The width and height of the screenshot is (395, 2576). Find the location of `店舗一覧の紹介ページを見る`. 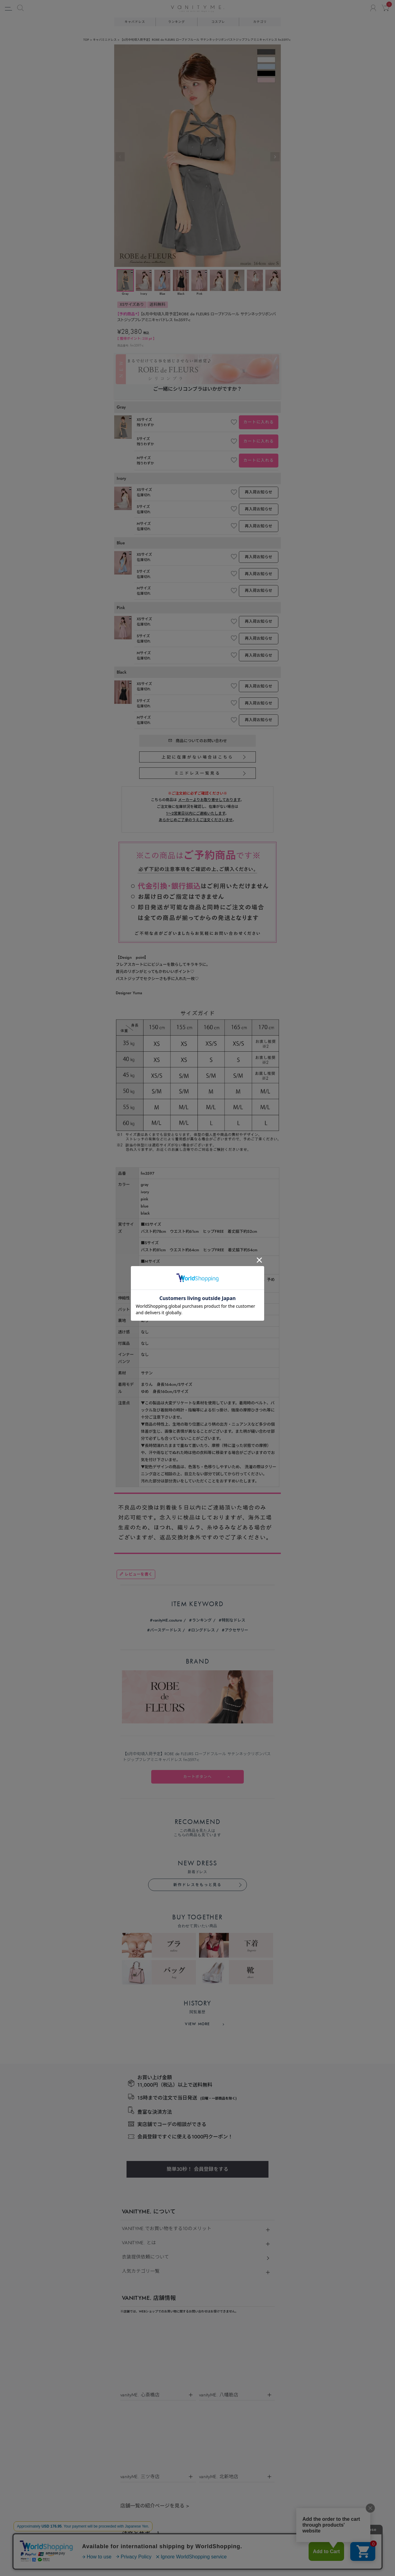

店舗一覧の紹介ページを見る is located at coordinates (154, 2079).